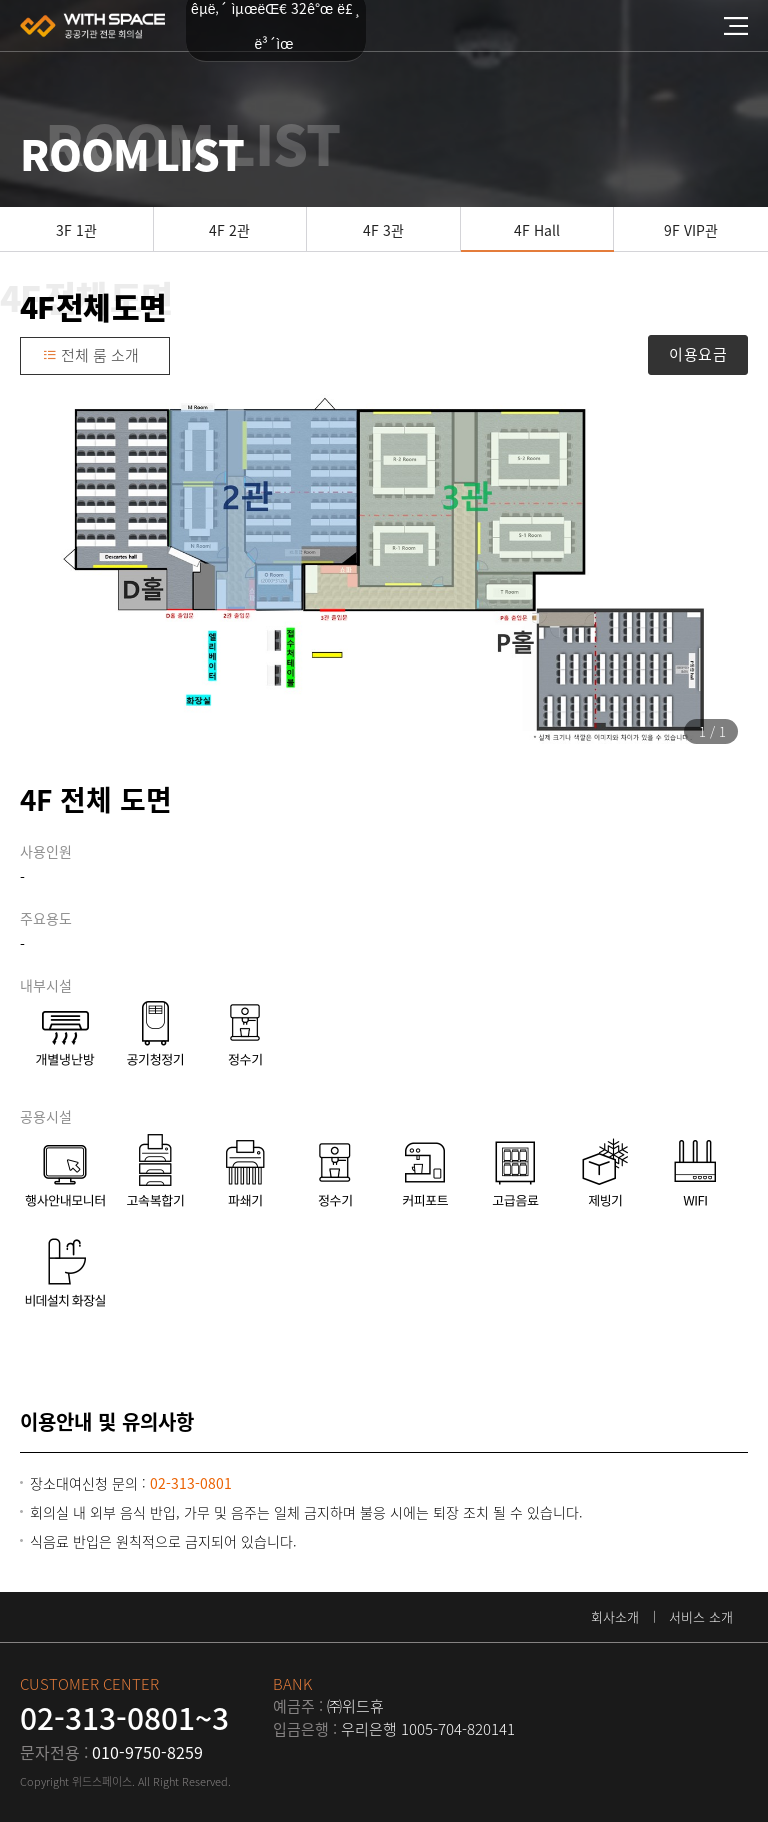 The image size is (768, 1822). I want to click on 전체 룸 소개, so click(90, 355).